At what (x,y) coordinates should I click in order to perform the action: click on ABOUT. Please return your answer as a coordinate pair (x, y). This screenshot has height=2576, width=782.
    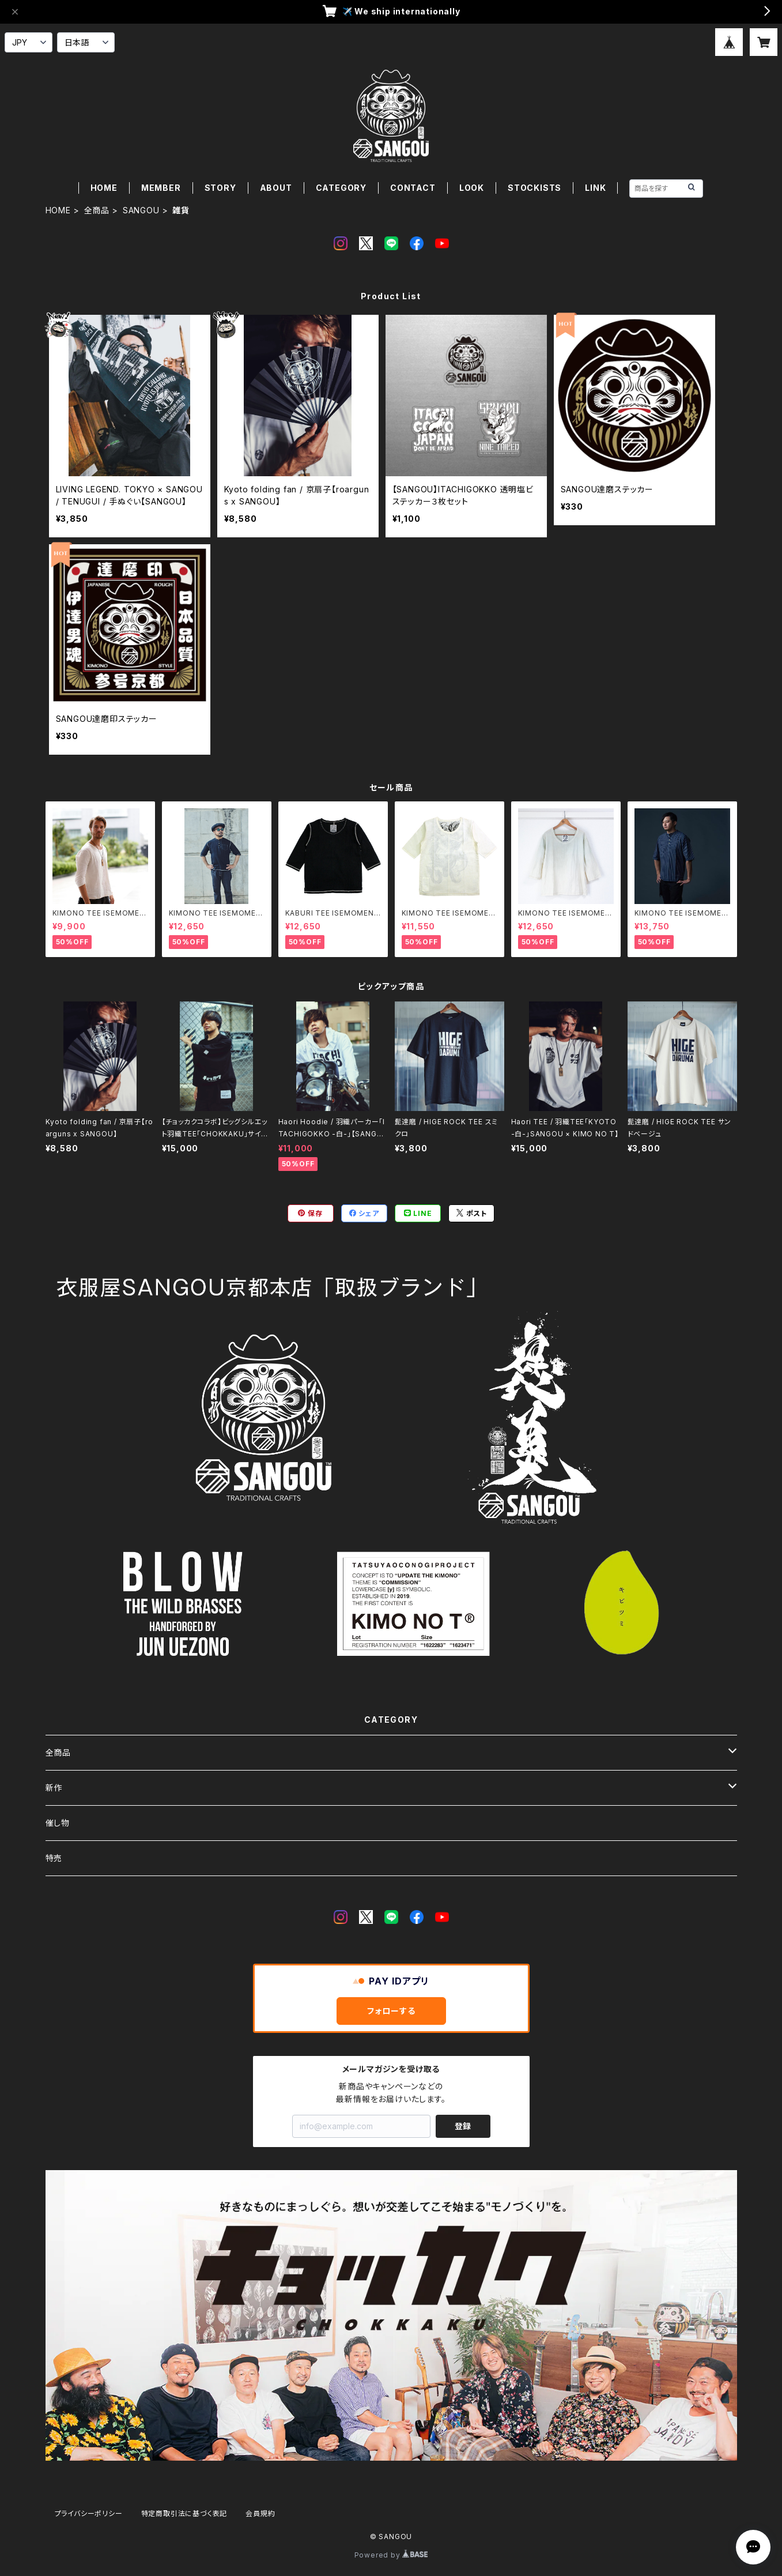
    Looking at the image, I should click on (276, 188).